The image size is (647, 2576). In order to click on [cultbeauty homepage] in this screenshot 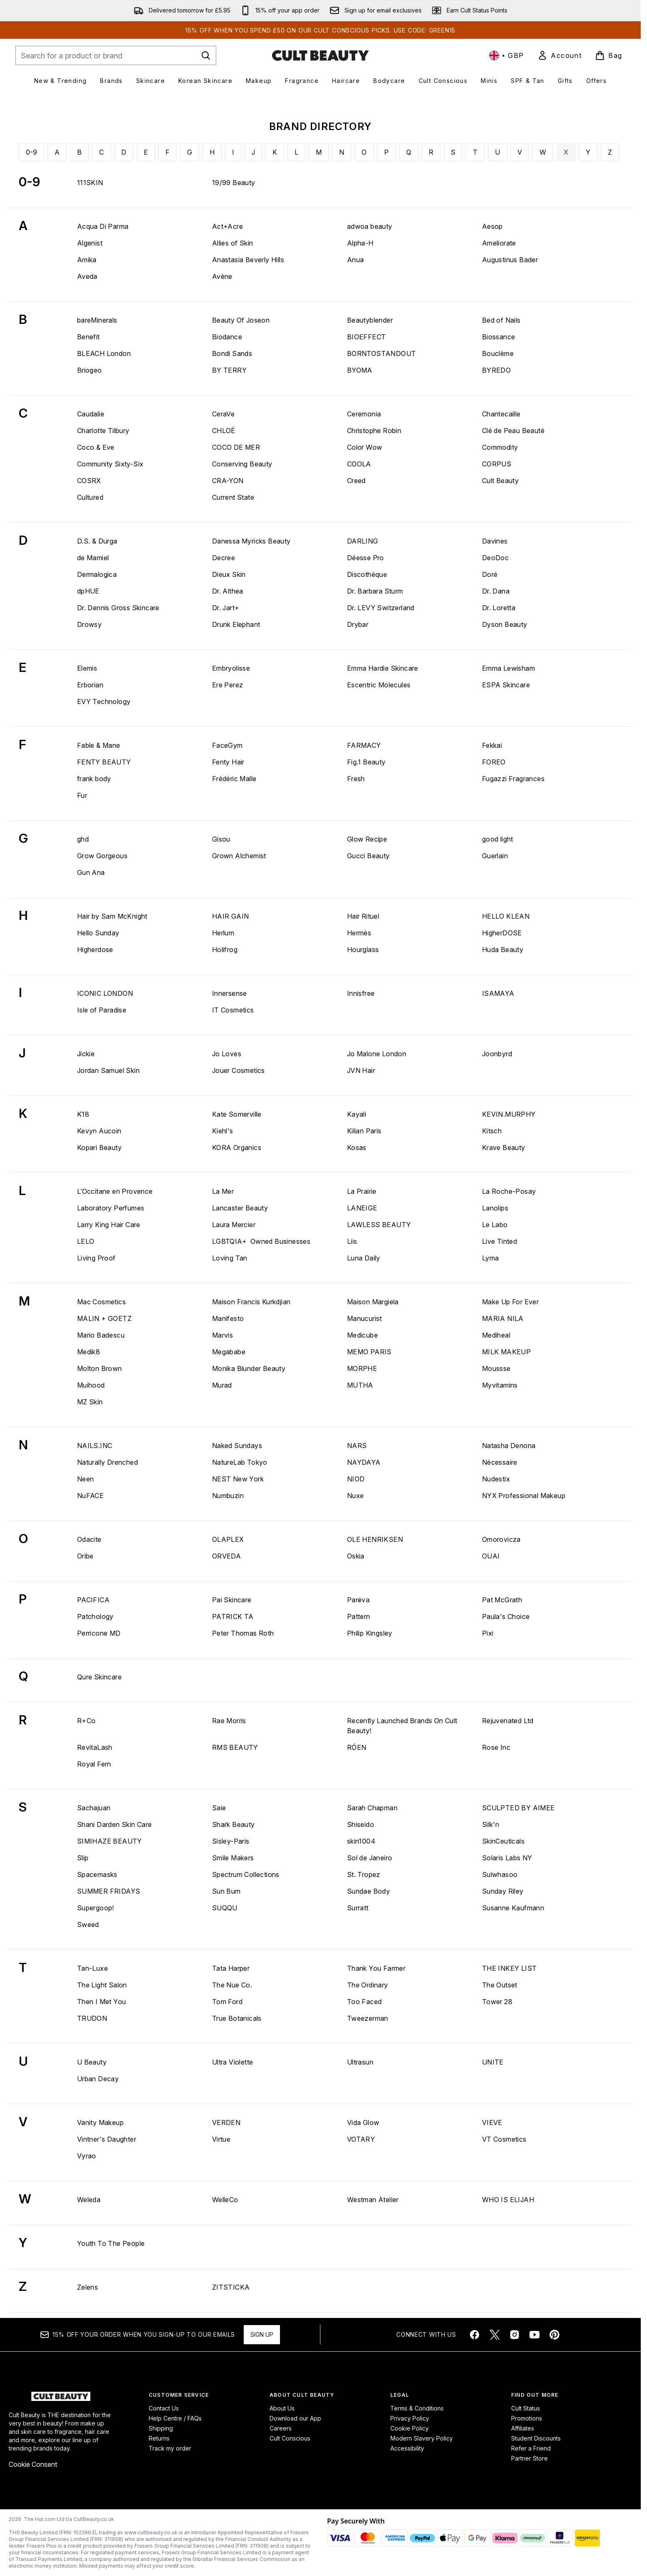, I will do `click(320, 55)`.